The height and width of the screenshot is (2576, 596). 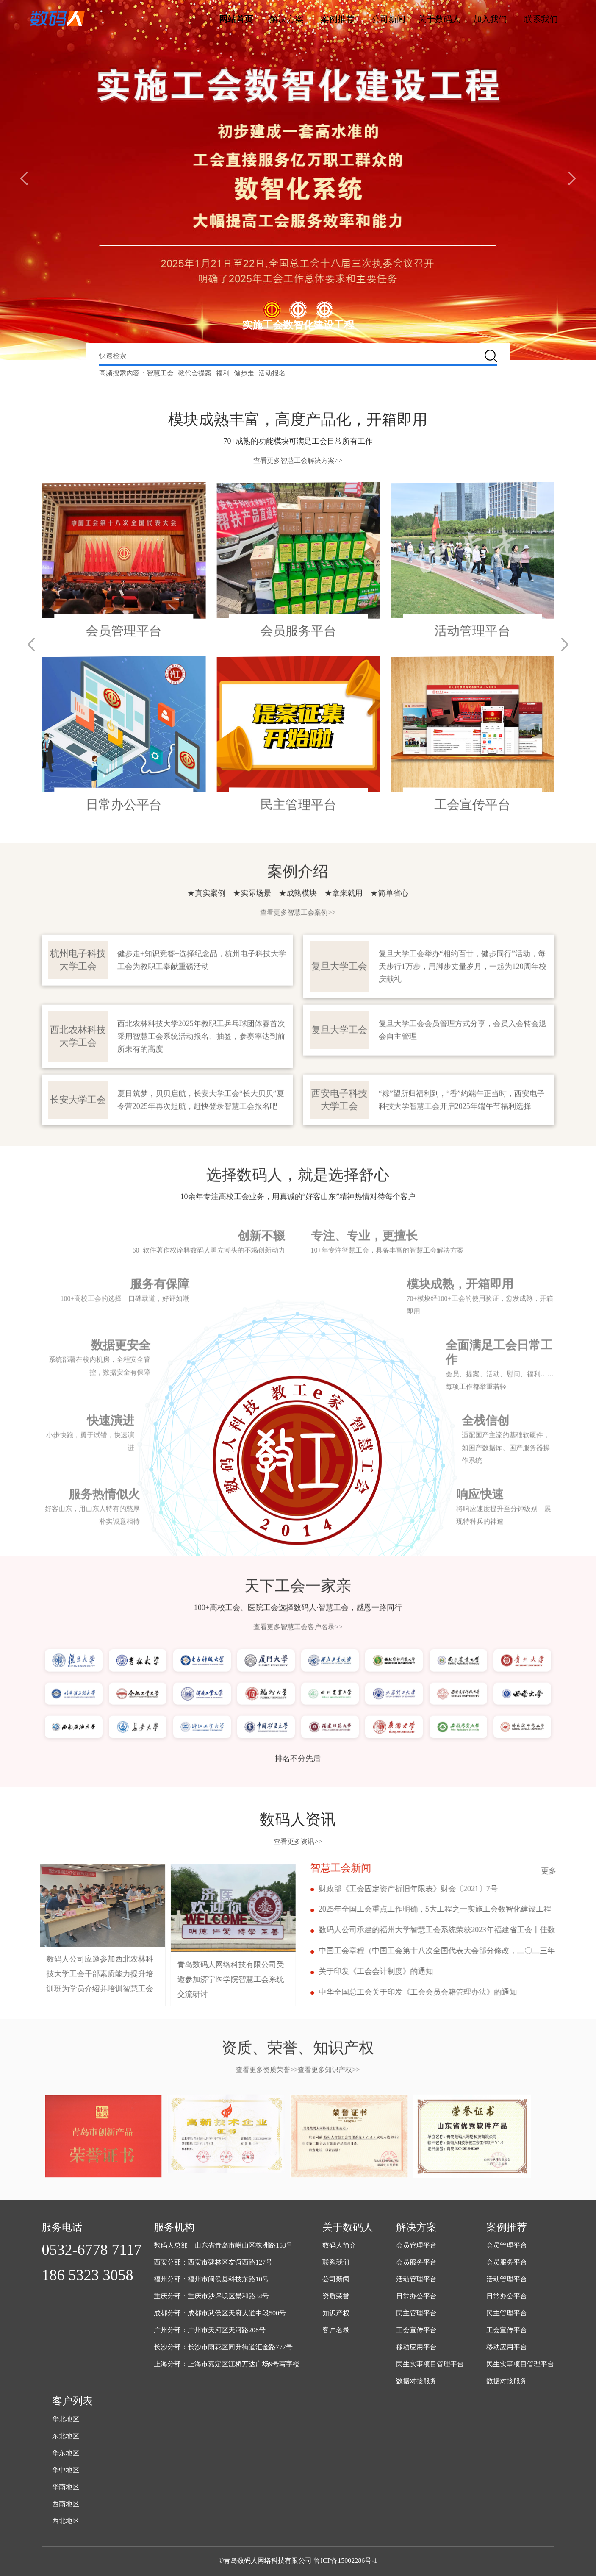 I want to click on 教代会提案, so click(x=195, y=373).